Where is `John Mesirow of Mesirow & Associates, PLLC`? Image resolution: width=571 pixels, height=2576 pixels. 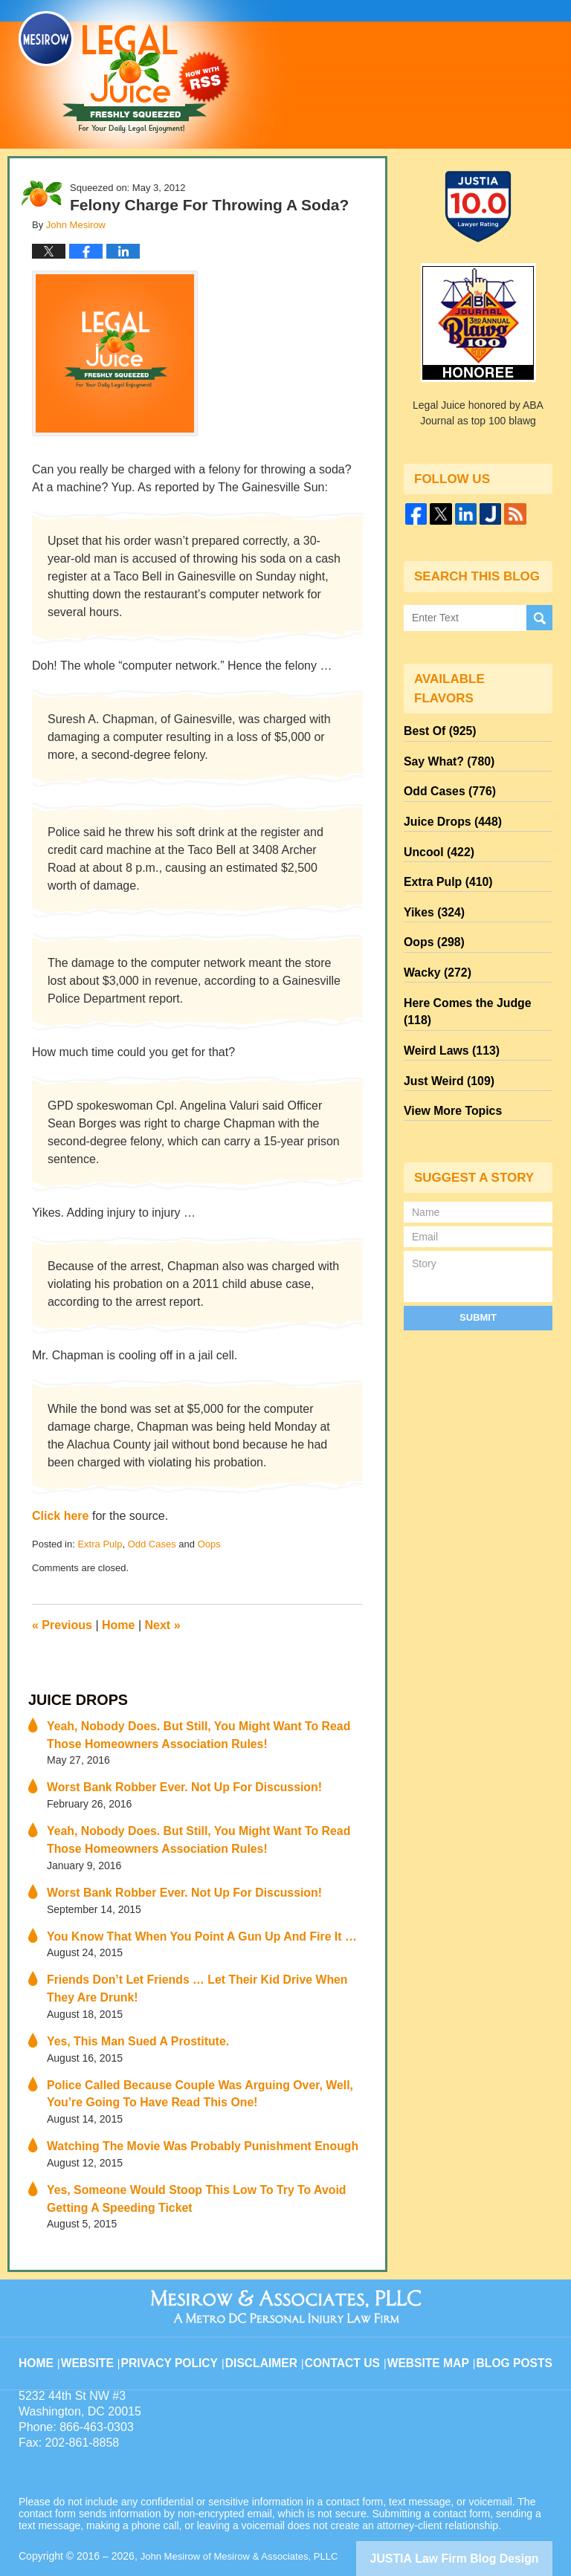 John Mesirow of Mesirow & Associates, PLLC is located at coordinates (246, 2522).